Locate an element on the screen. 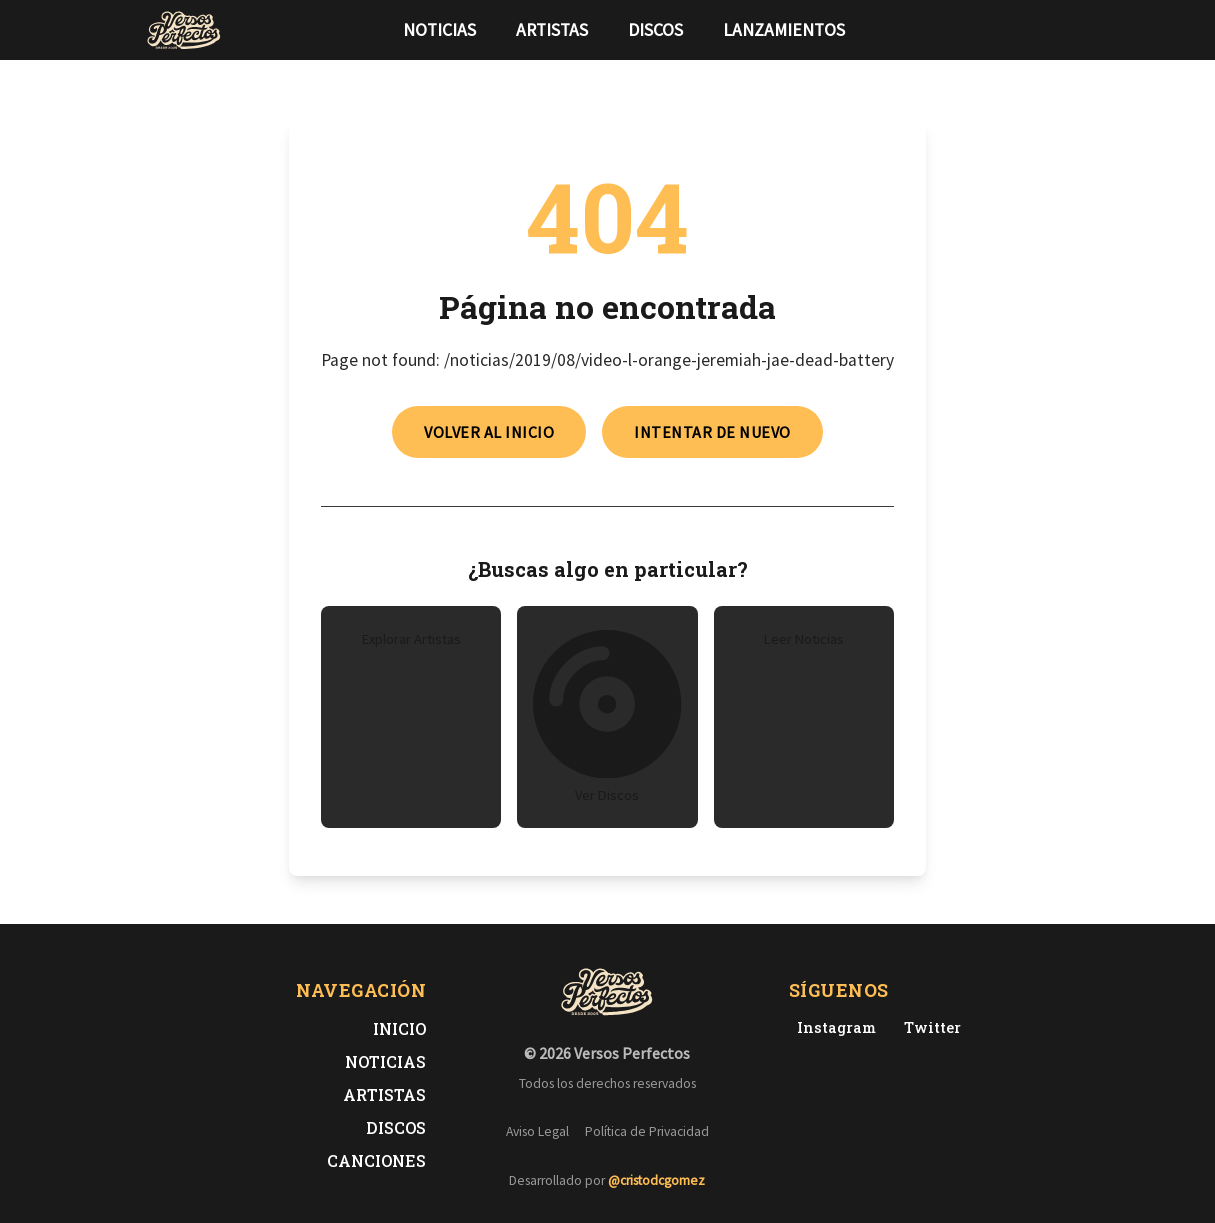 The image size is (1215, 1223). [Instagram de Versos Perfectos] is located at coordinates (832, 1027).